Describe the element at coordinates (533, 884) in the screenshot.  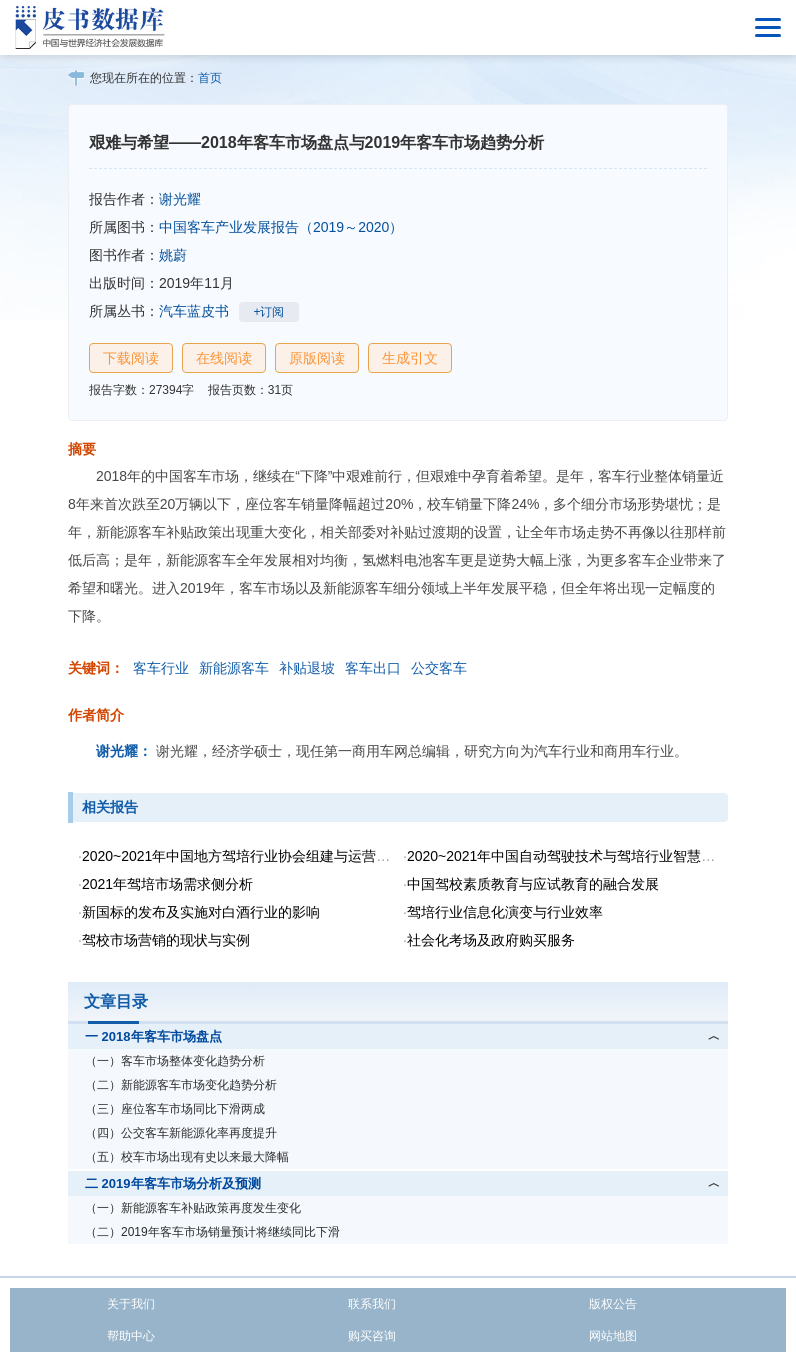
I see `中国驾校素质教育与应试教育的融合发展` at that location.